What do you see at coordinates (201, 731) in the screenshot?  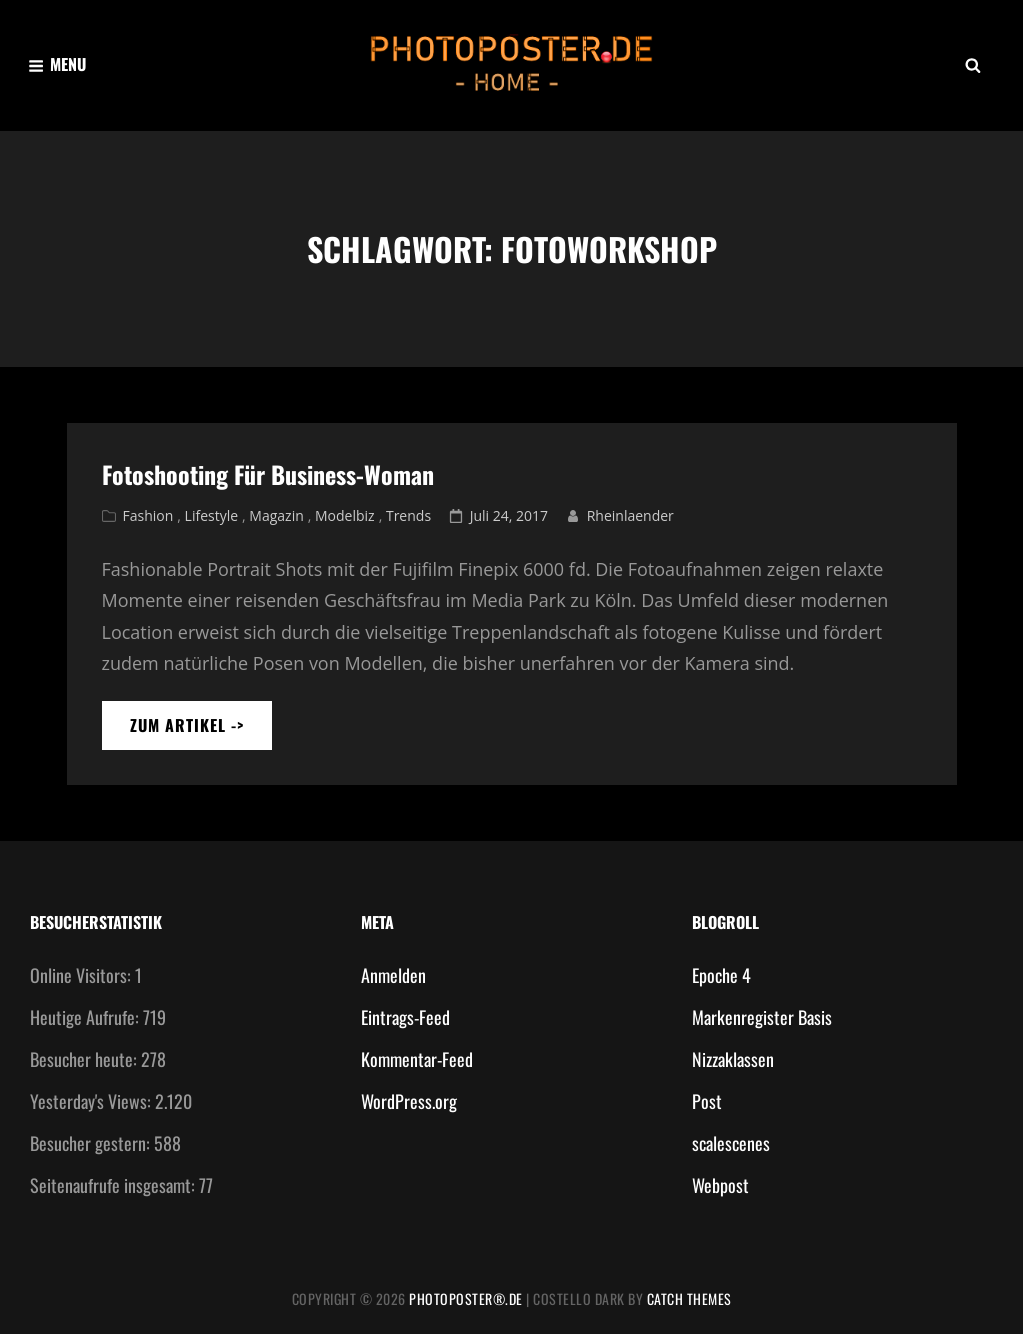 I see `zum artikel ->` at bounding box center [201, 731].